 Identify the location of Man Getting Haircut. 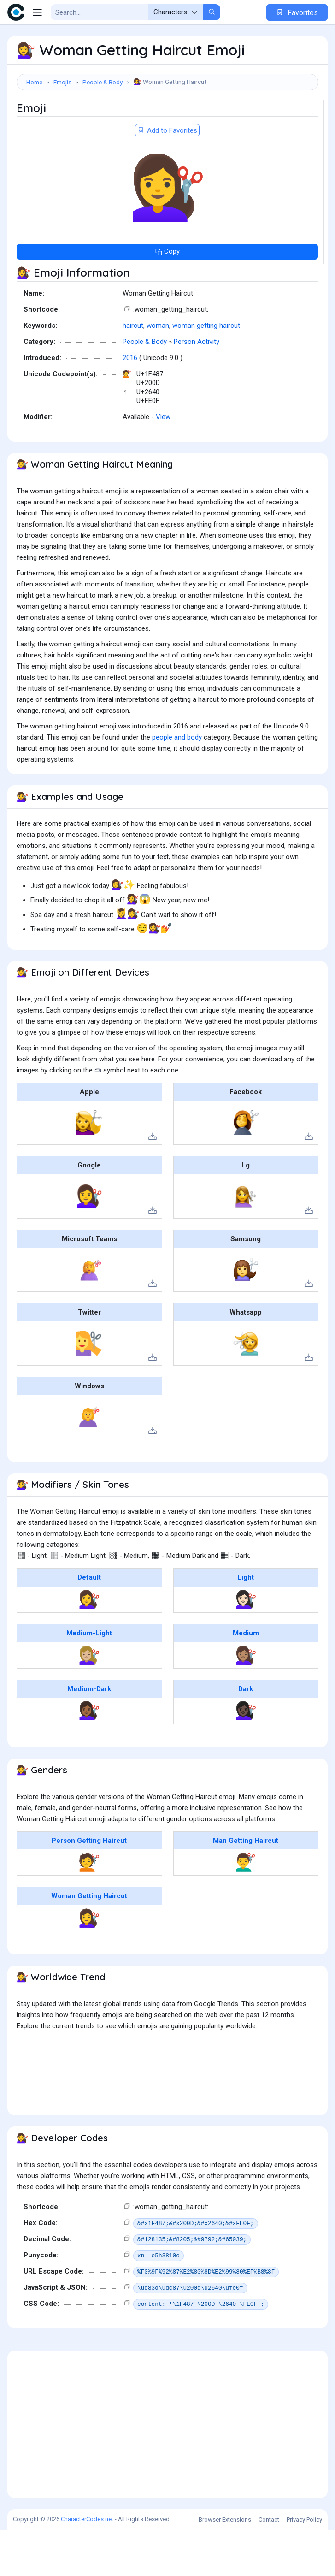
(245, 1887).